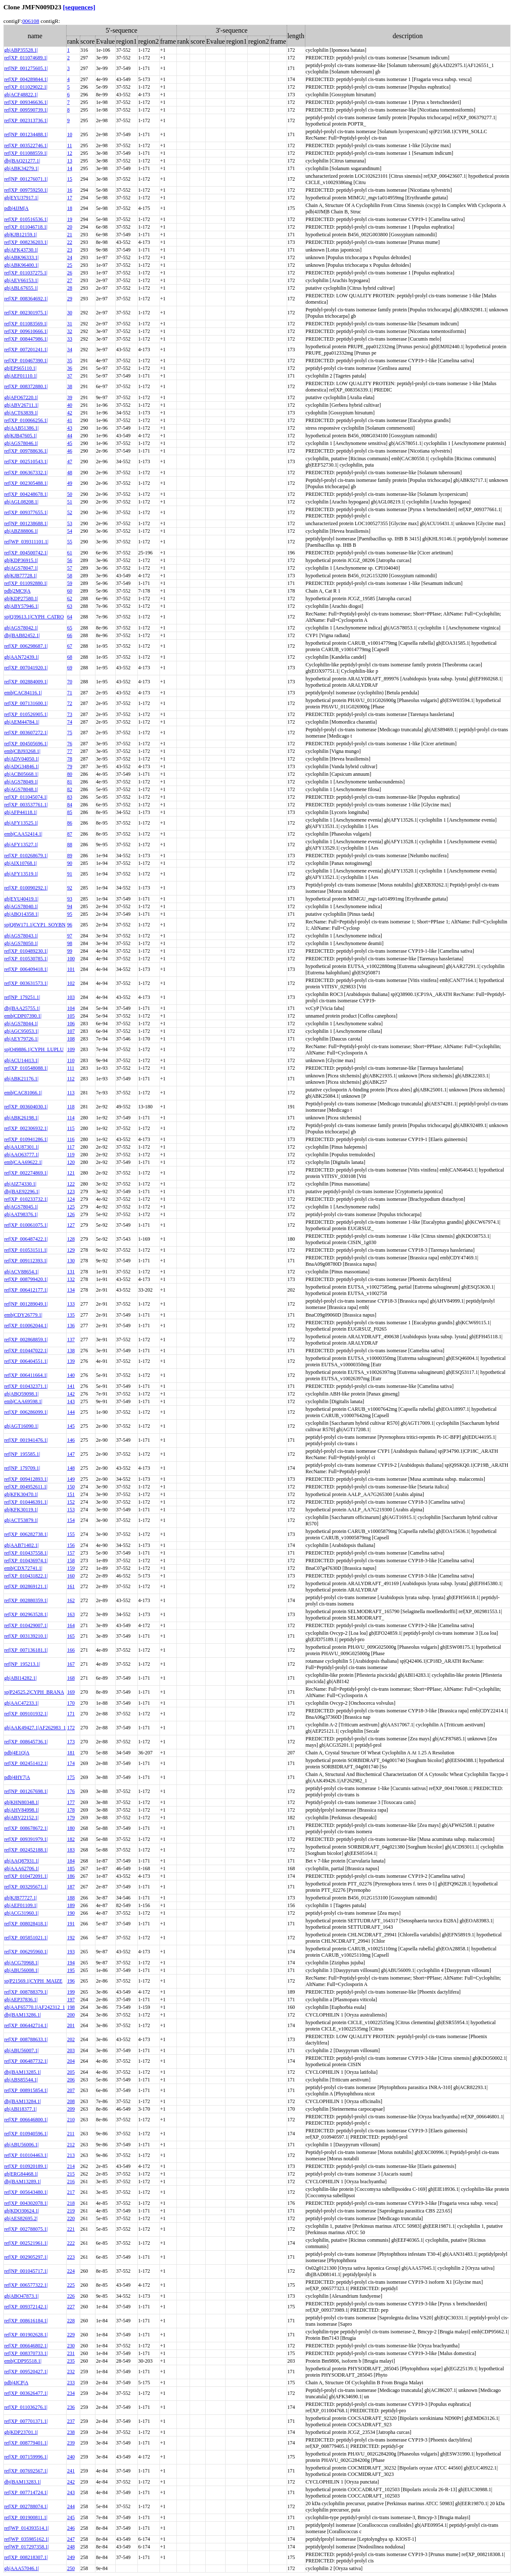 This screenshot has width=514, height=2576. What do you see at coordinates (25, 1636) in the screenshot?
I see `ref|XP_003139210.1|` at bounding box center [25, 1636].